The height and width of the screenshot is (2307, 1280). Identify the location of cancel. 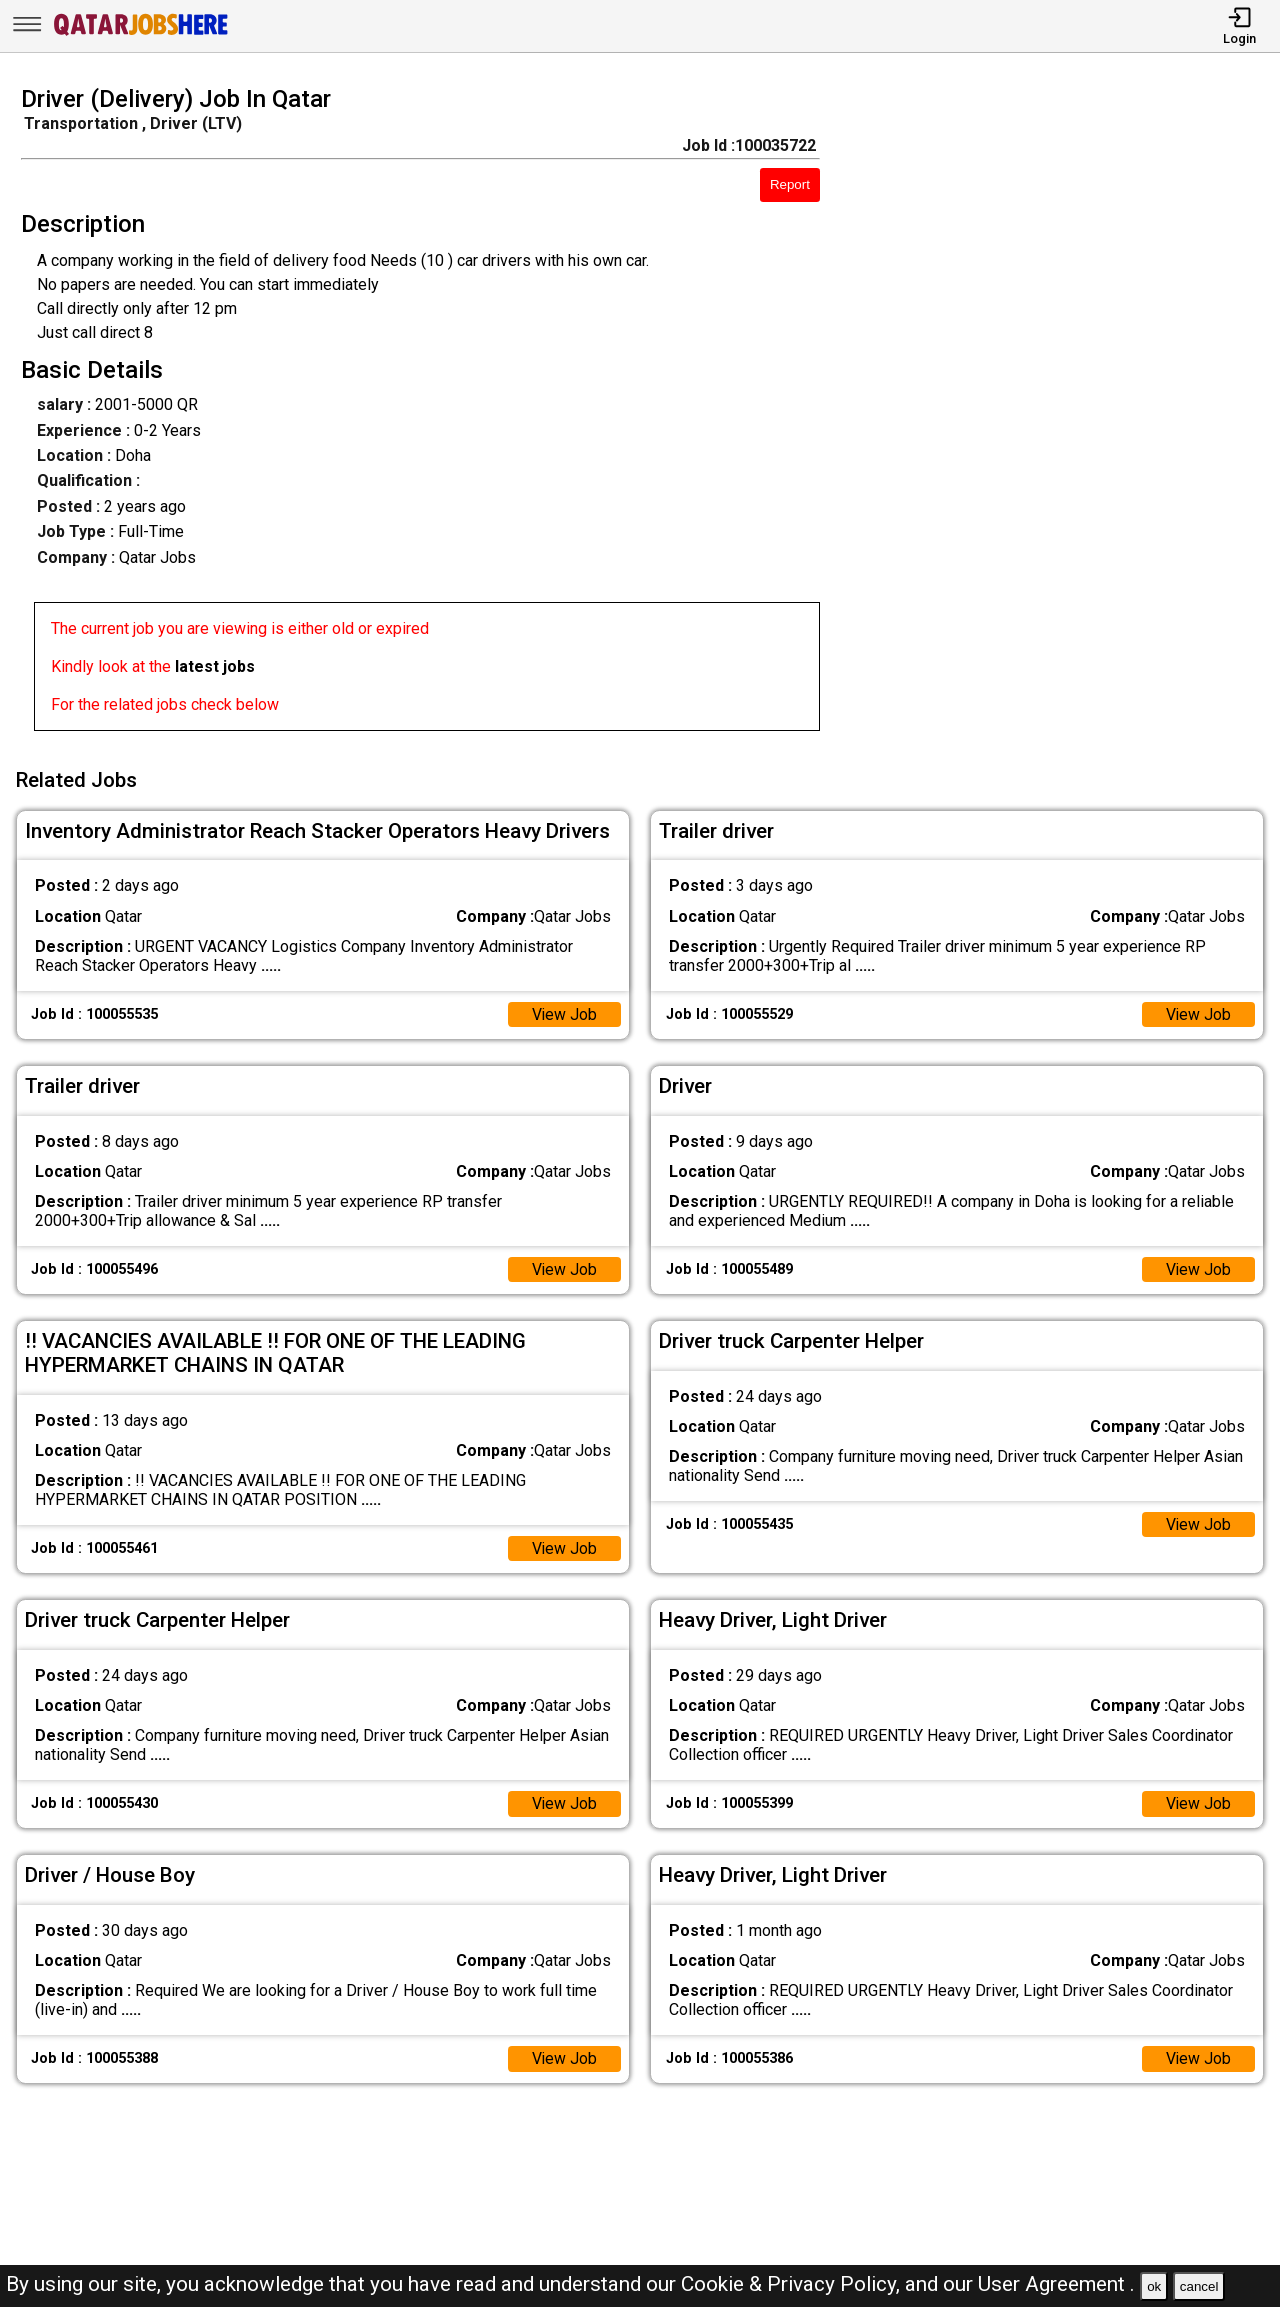
(1199, 2286).